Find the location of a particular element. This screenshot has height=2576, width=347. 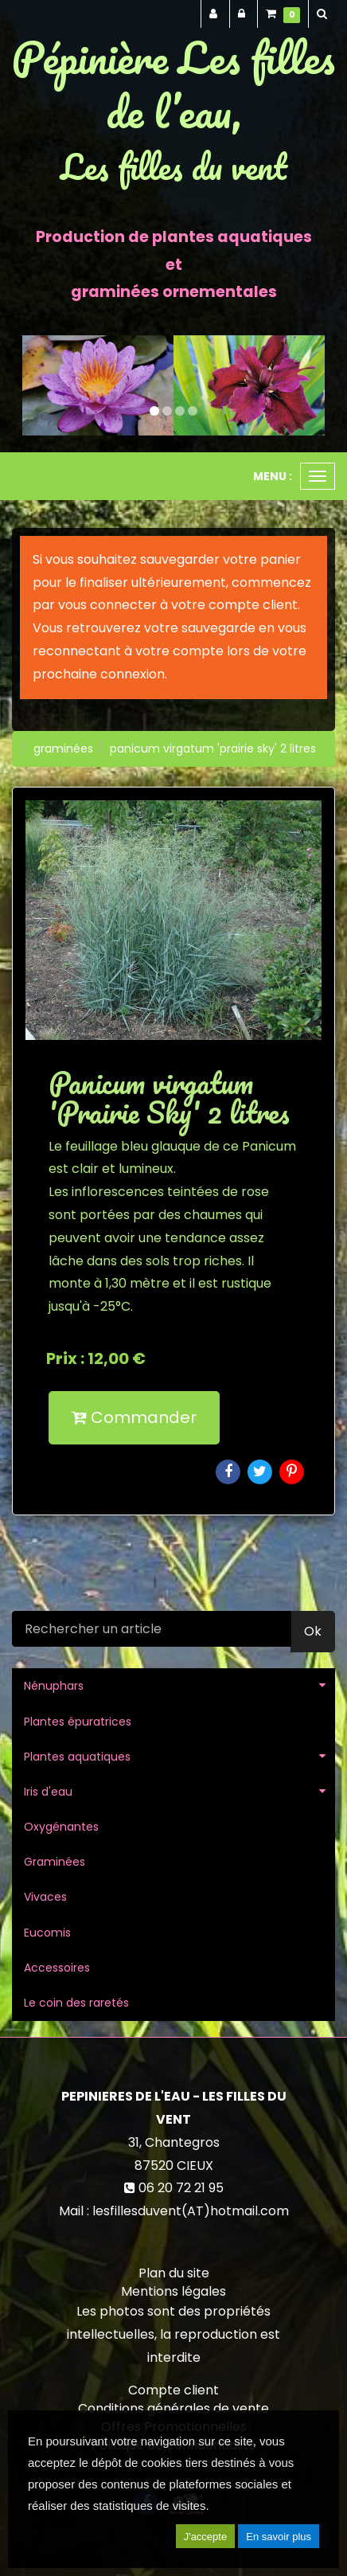

Vivaces is located at coordinates (45, 1897).